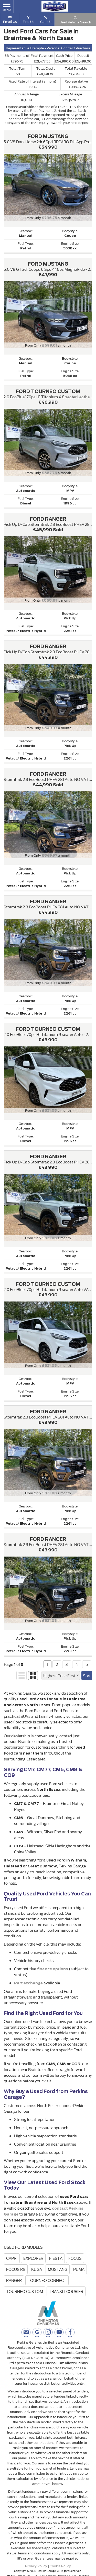 This screenshot has width=96, height=2576. I want to click on FOCUS RS, so click(15, 2269).